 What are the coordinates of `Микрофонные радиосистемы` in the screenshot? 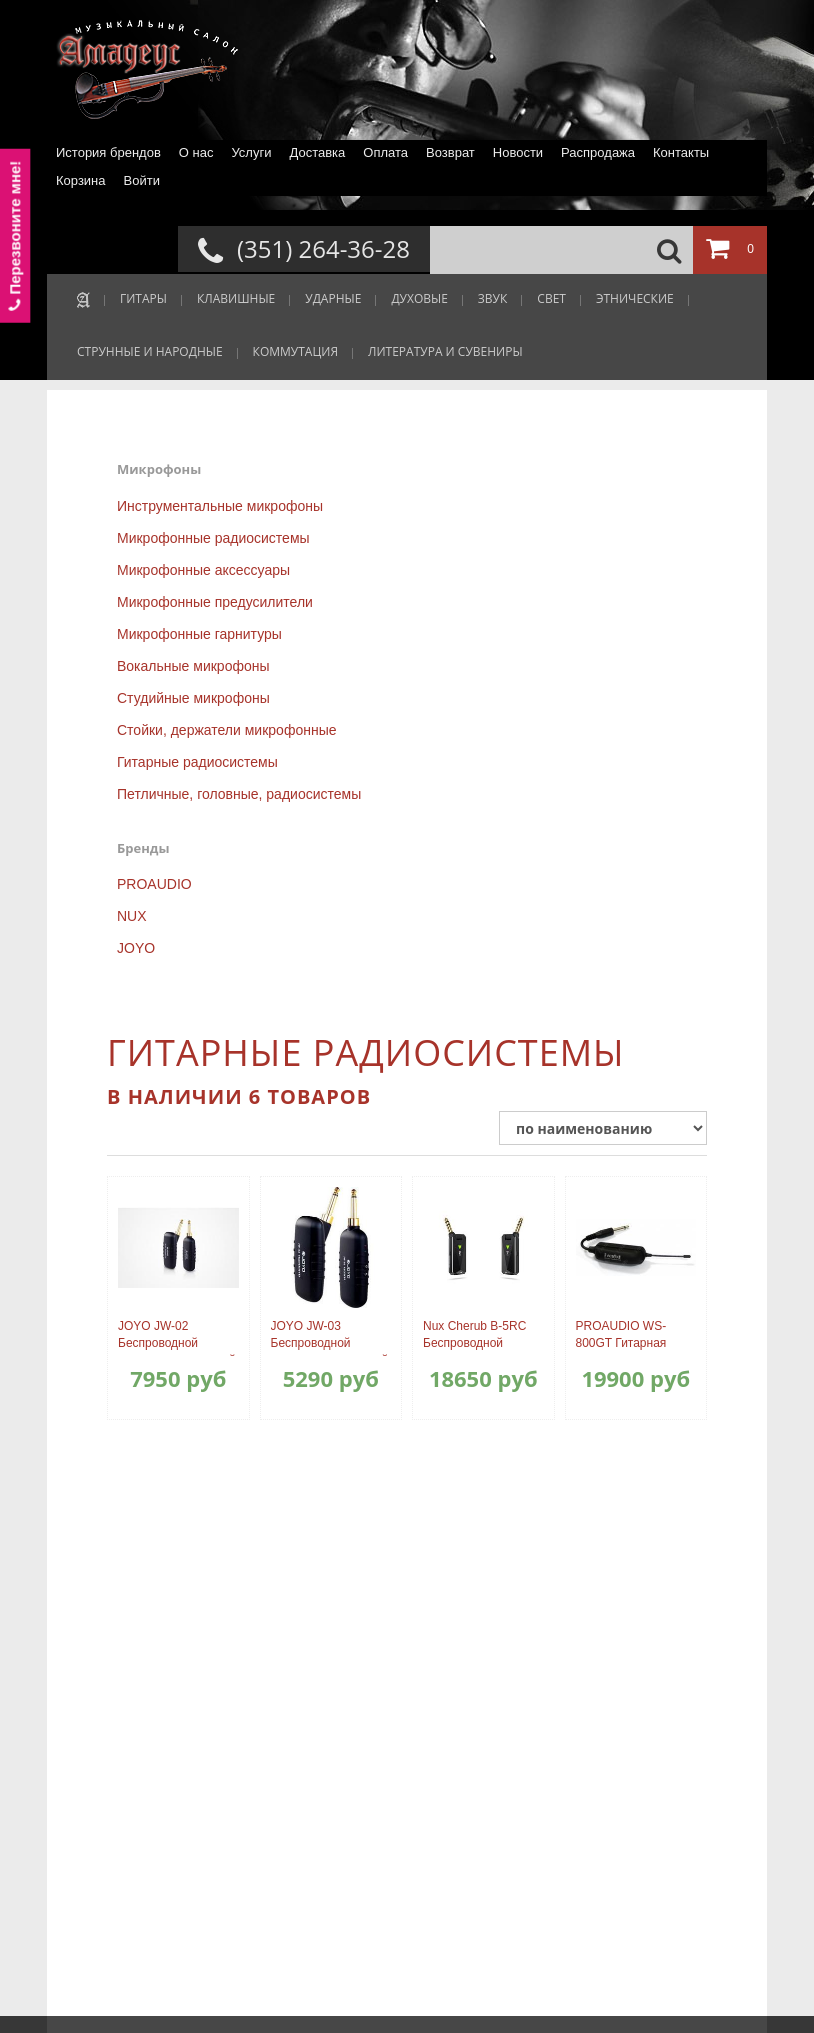 It's located at (213, 538).